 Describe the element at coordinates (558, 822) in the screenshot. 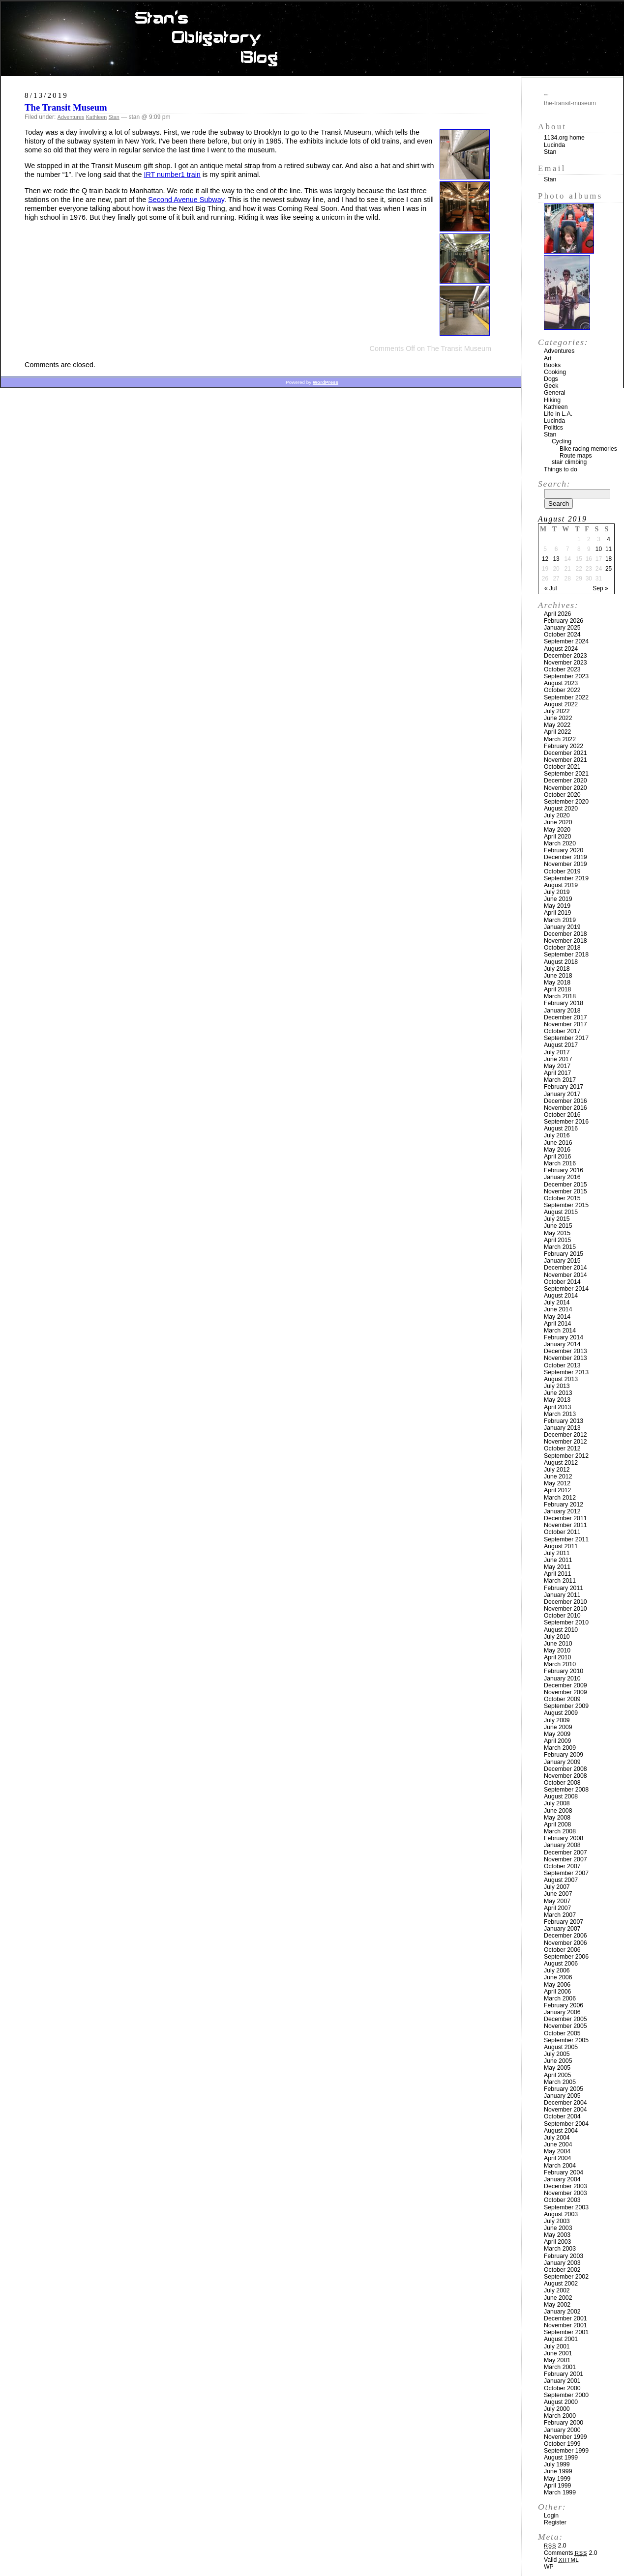

I see `June 2020` at that location.